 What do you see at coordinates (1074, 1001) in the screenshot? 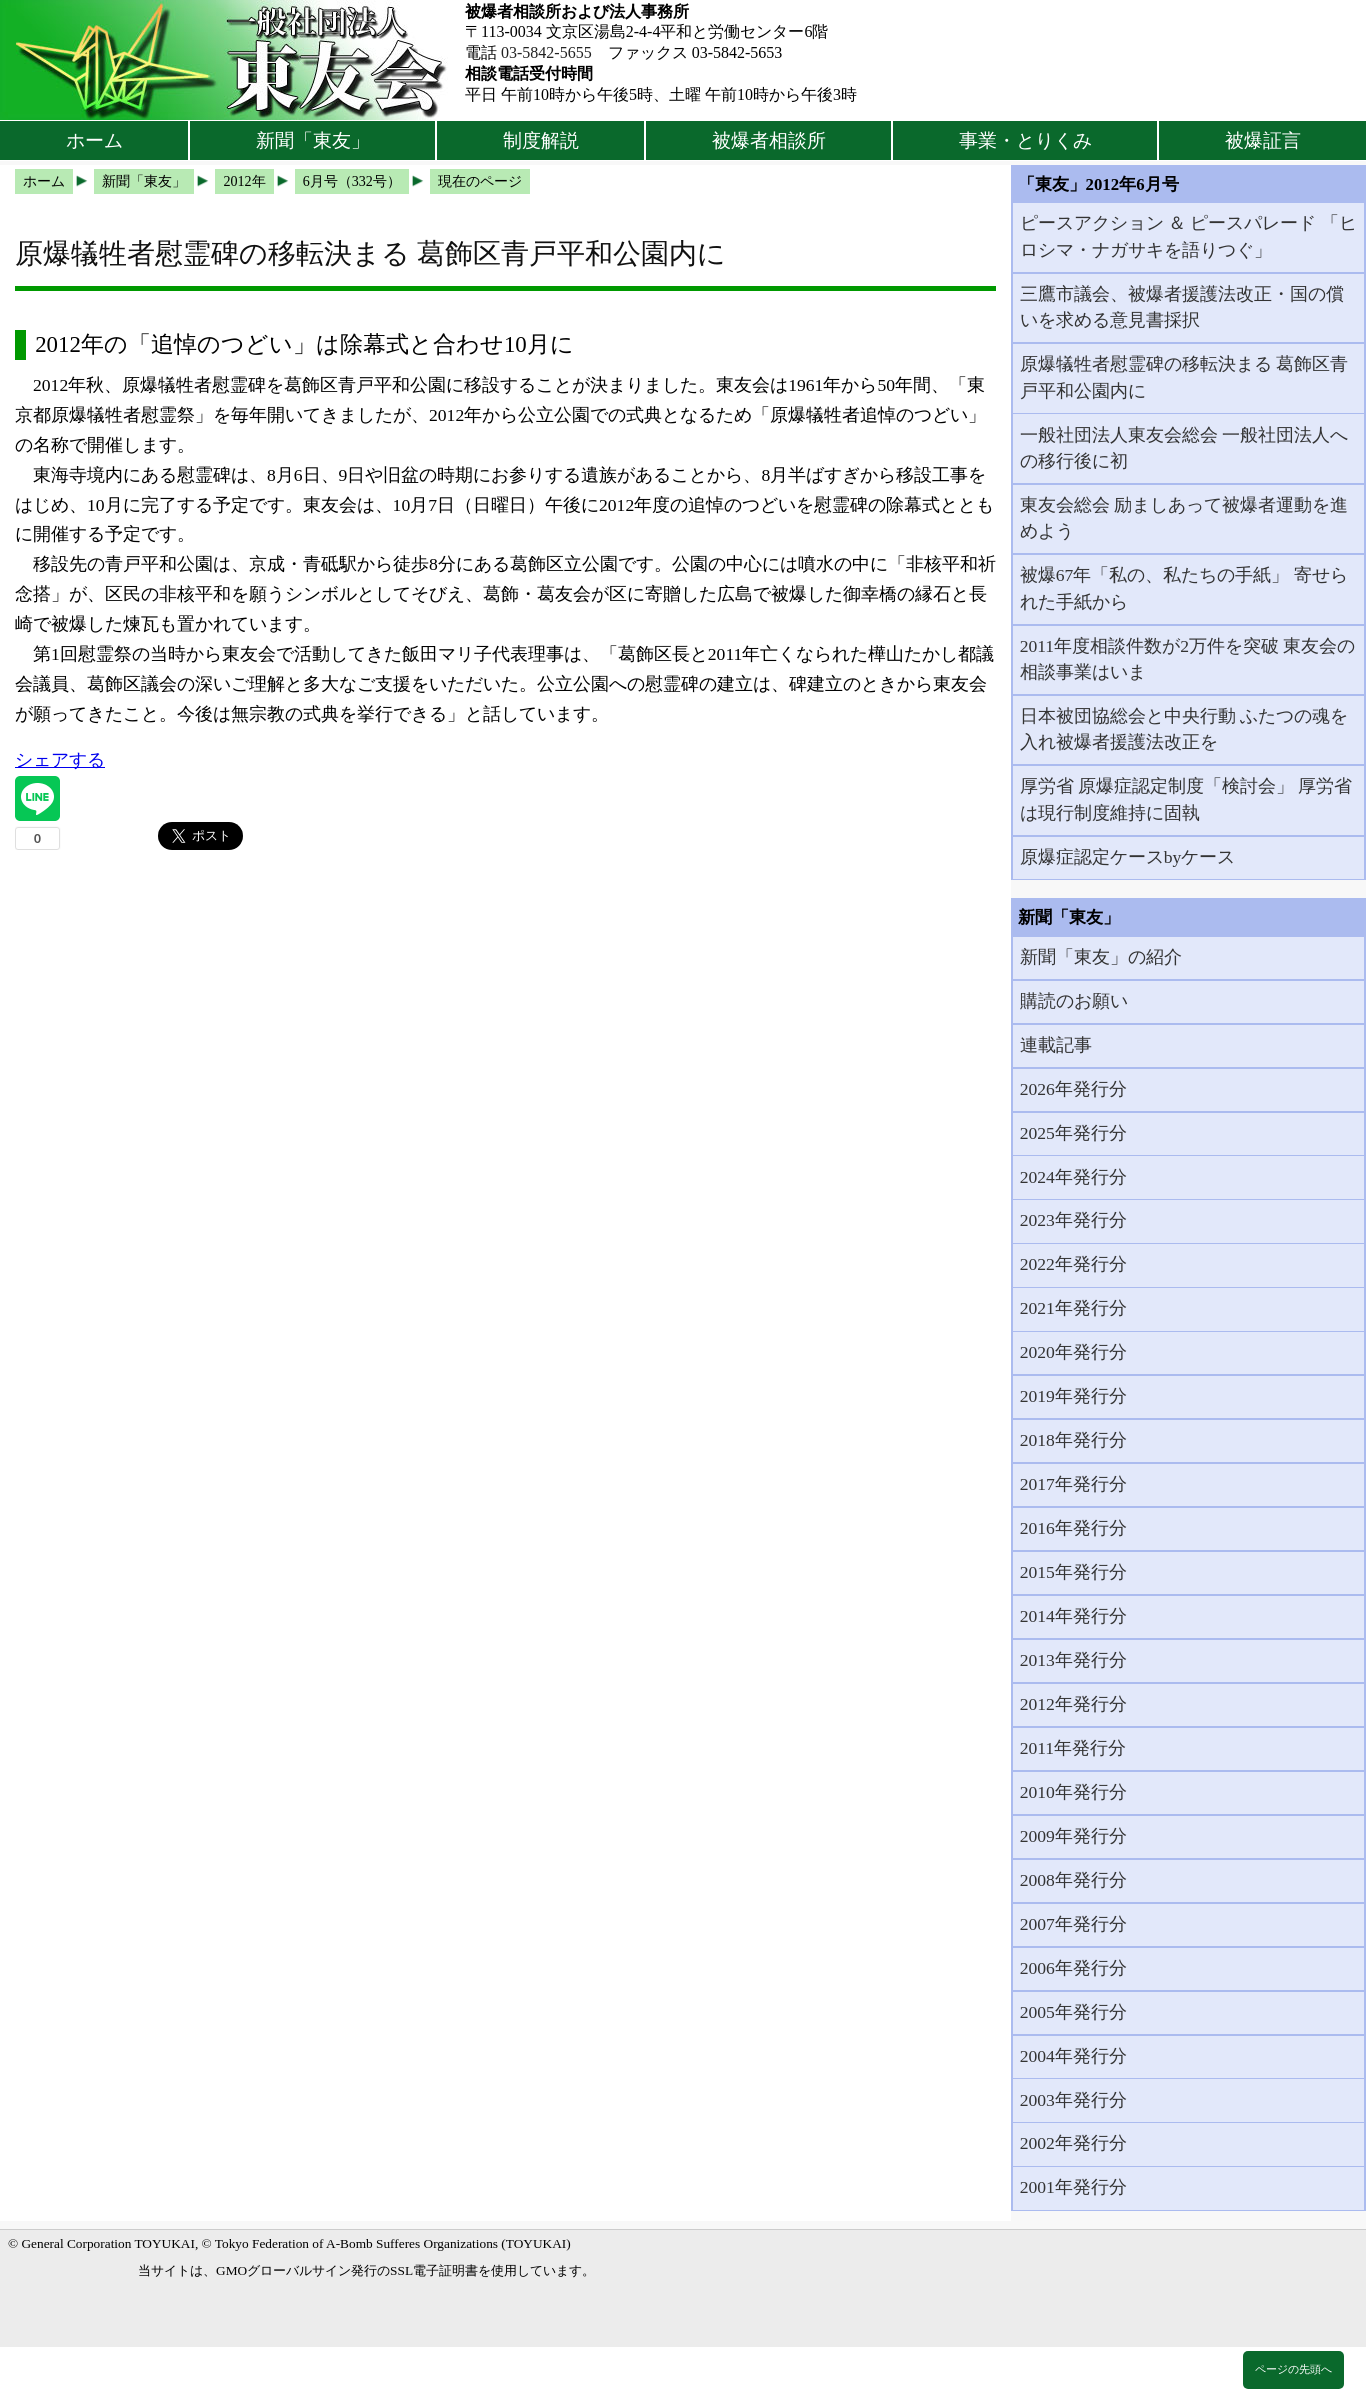
I see `購読のお願い` at bounding box center [1074, 1001].